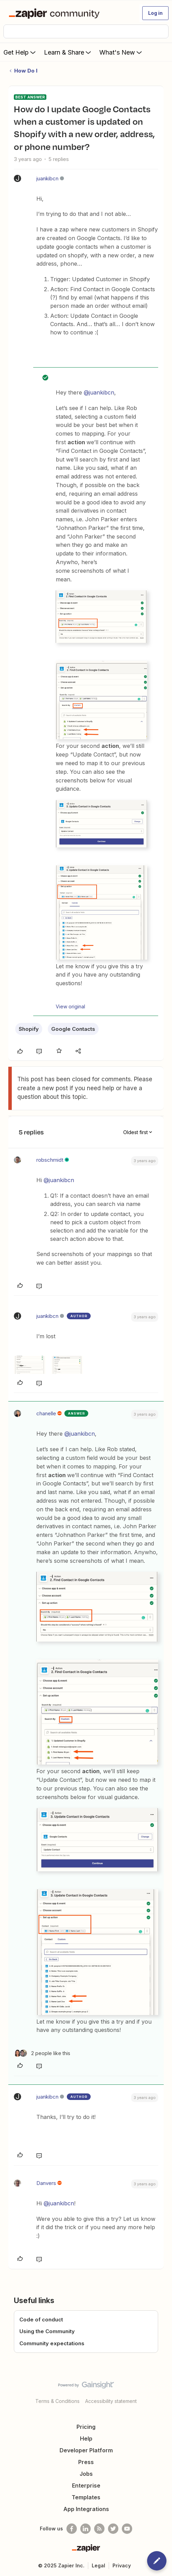 Image resolution: width=172 pixels, height=2576 pixels. I want to click on [Subscribe to our blog], so click(99, 2528).